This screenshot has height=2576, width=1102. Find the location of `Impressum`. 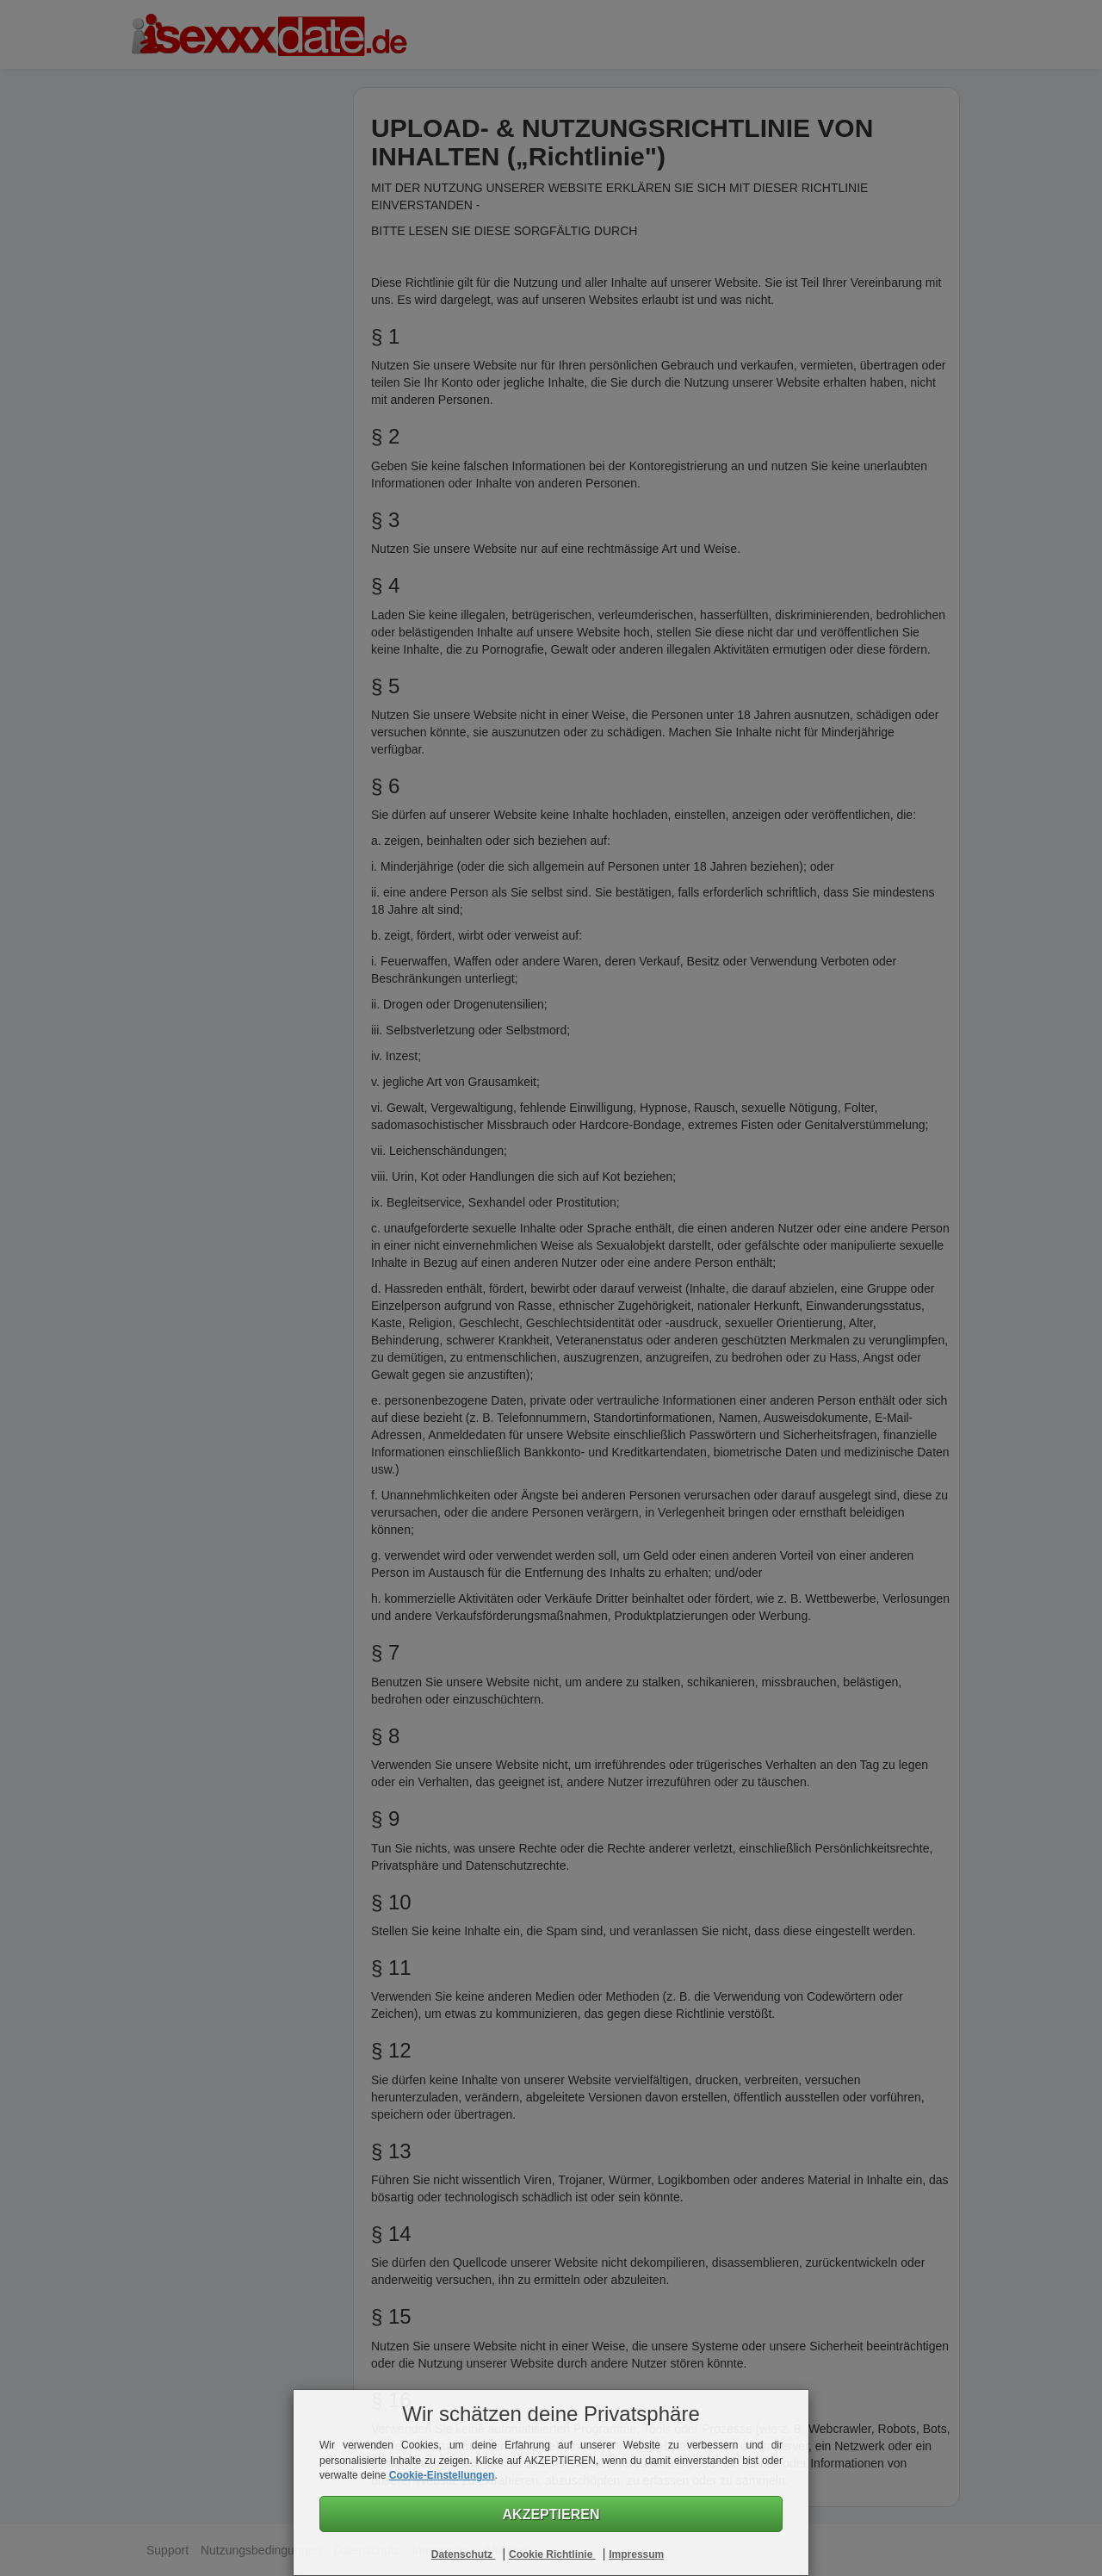

Impressum is located at coordinates (636, 2554).